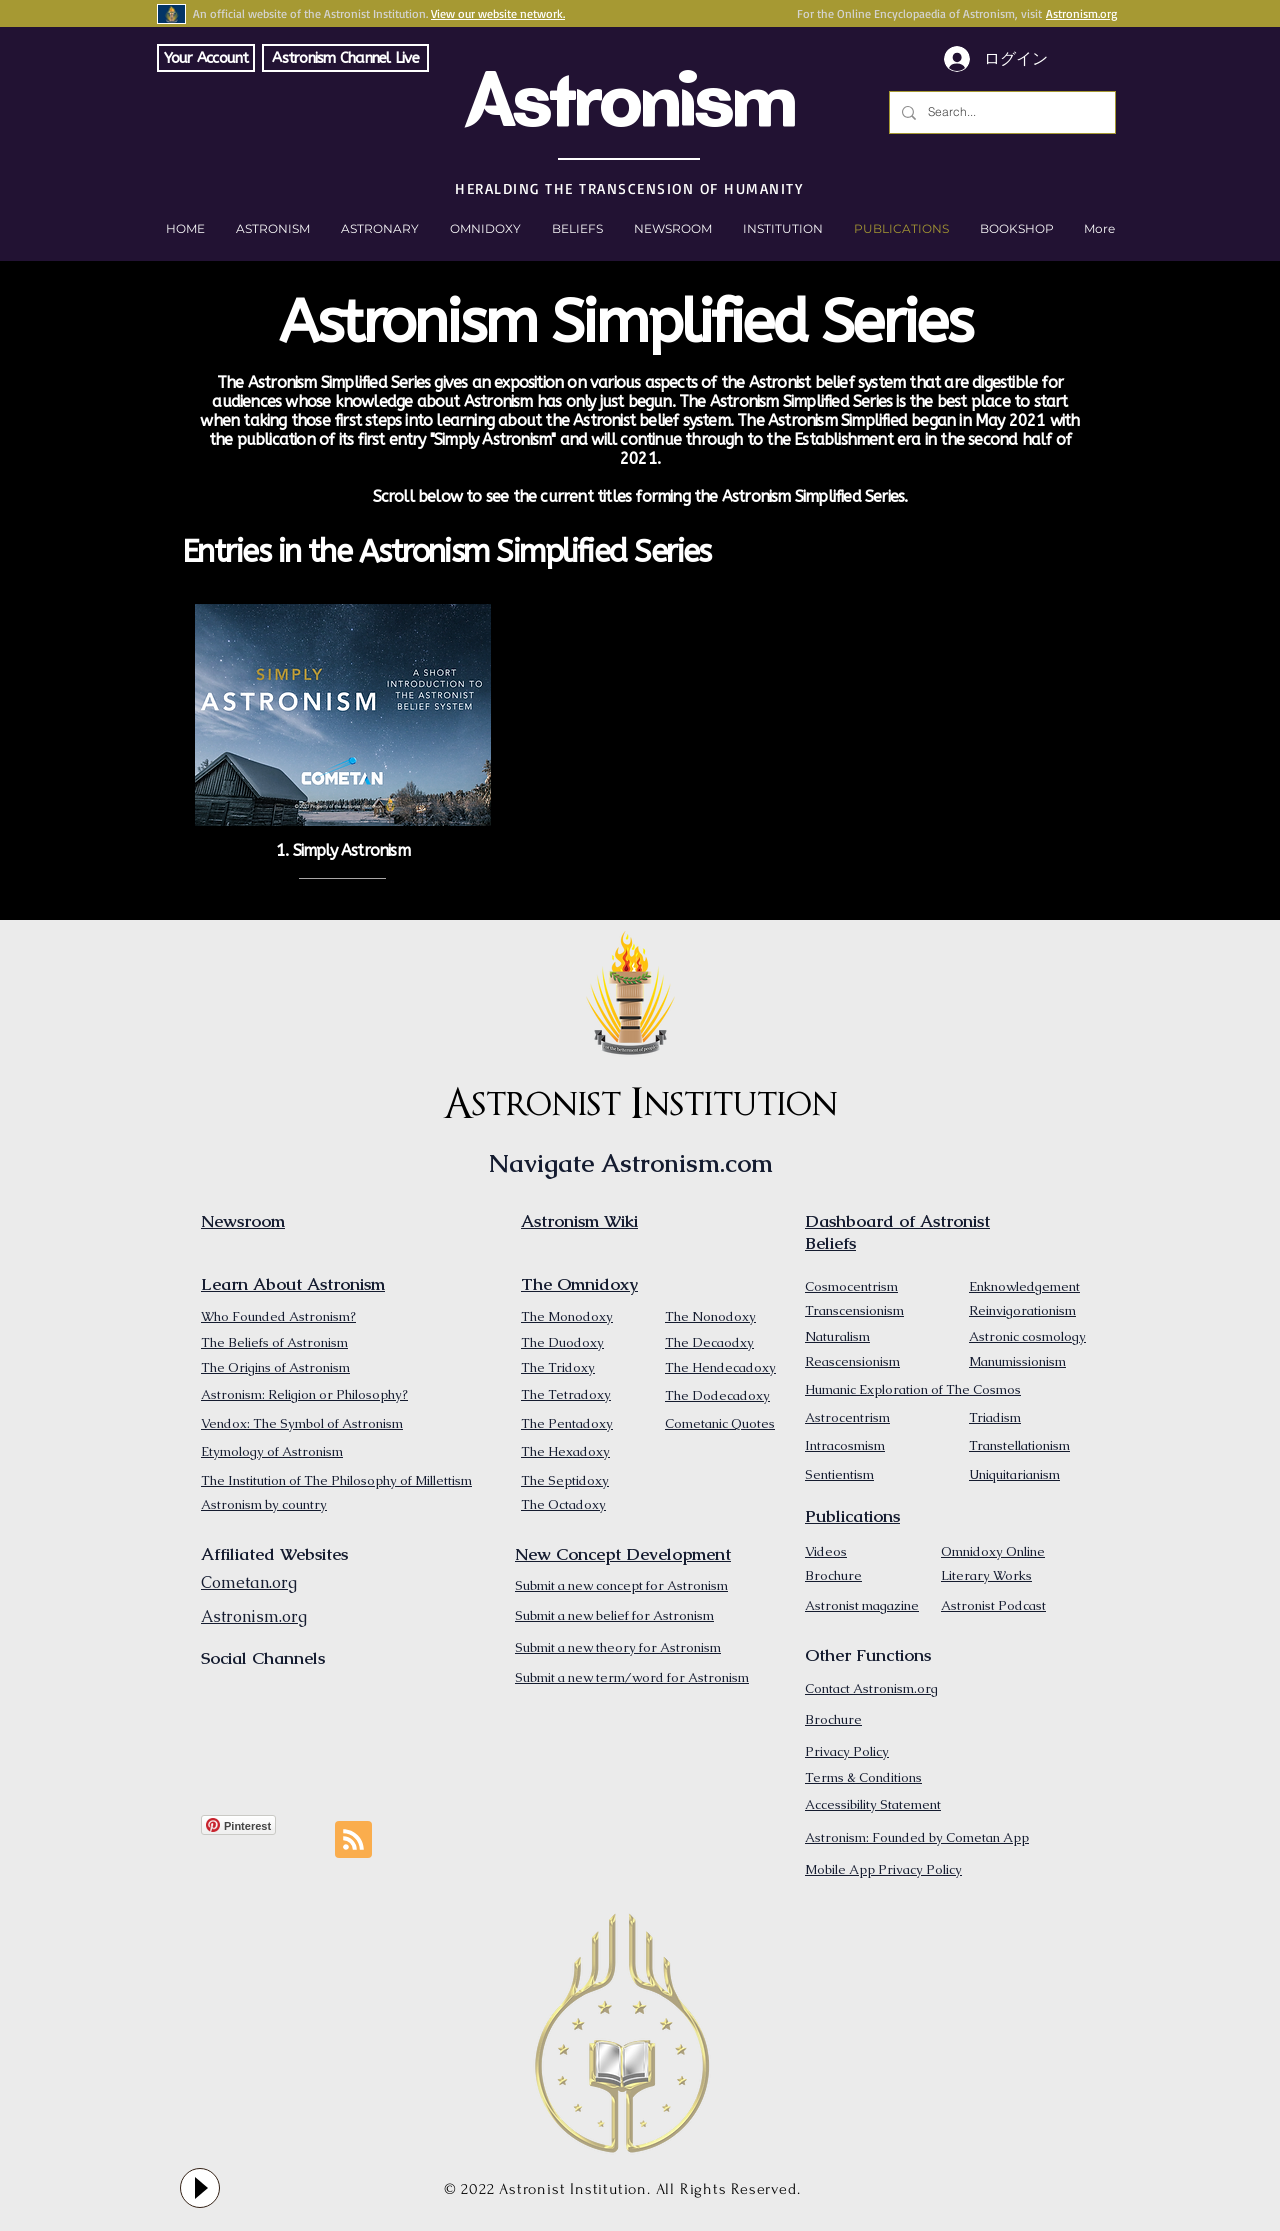 This screenshot has width=1280, height=2231. I want to click on Enknowledgement, so click(1024, 1286).